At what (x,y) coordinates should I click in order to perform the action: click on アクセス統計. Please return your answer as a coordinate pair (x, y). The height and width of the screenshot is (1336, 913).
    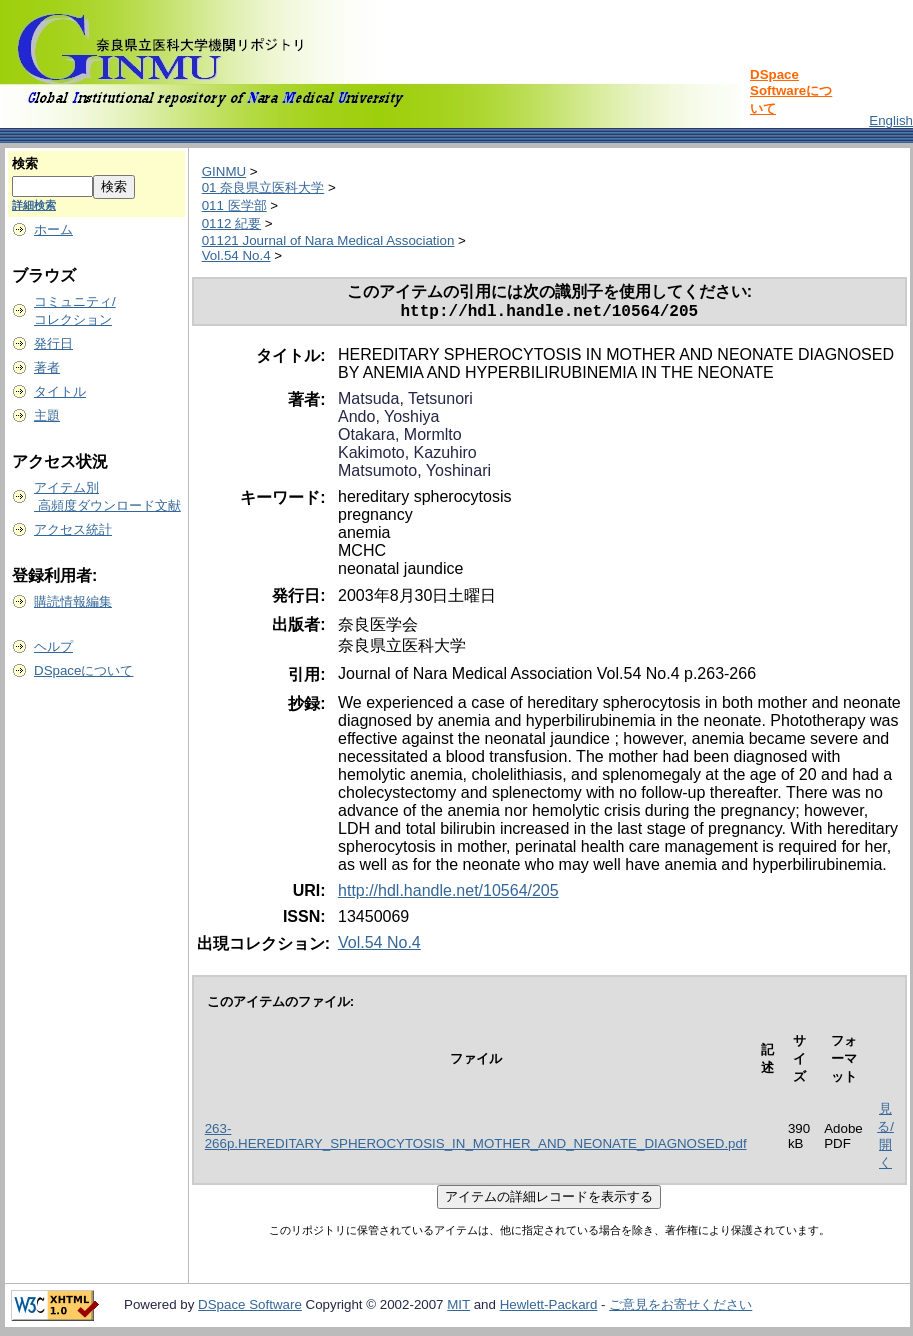
    Looking at the image, I should click on (73, 529).